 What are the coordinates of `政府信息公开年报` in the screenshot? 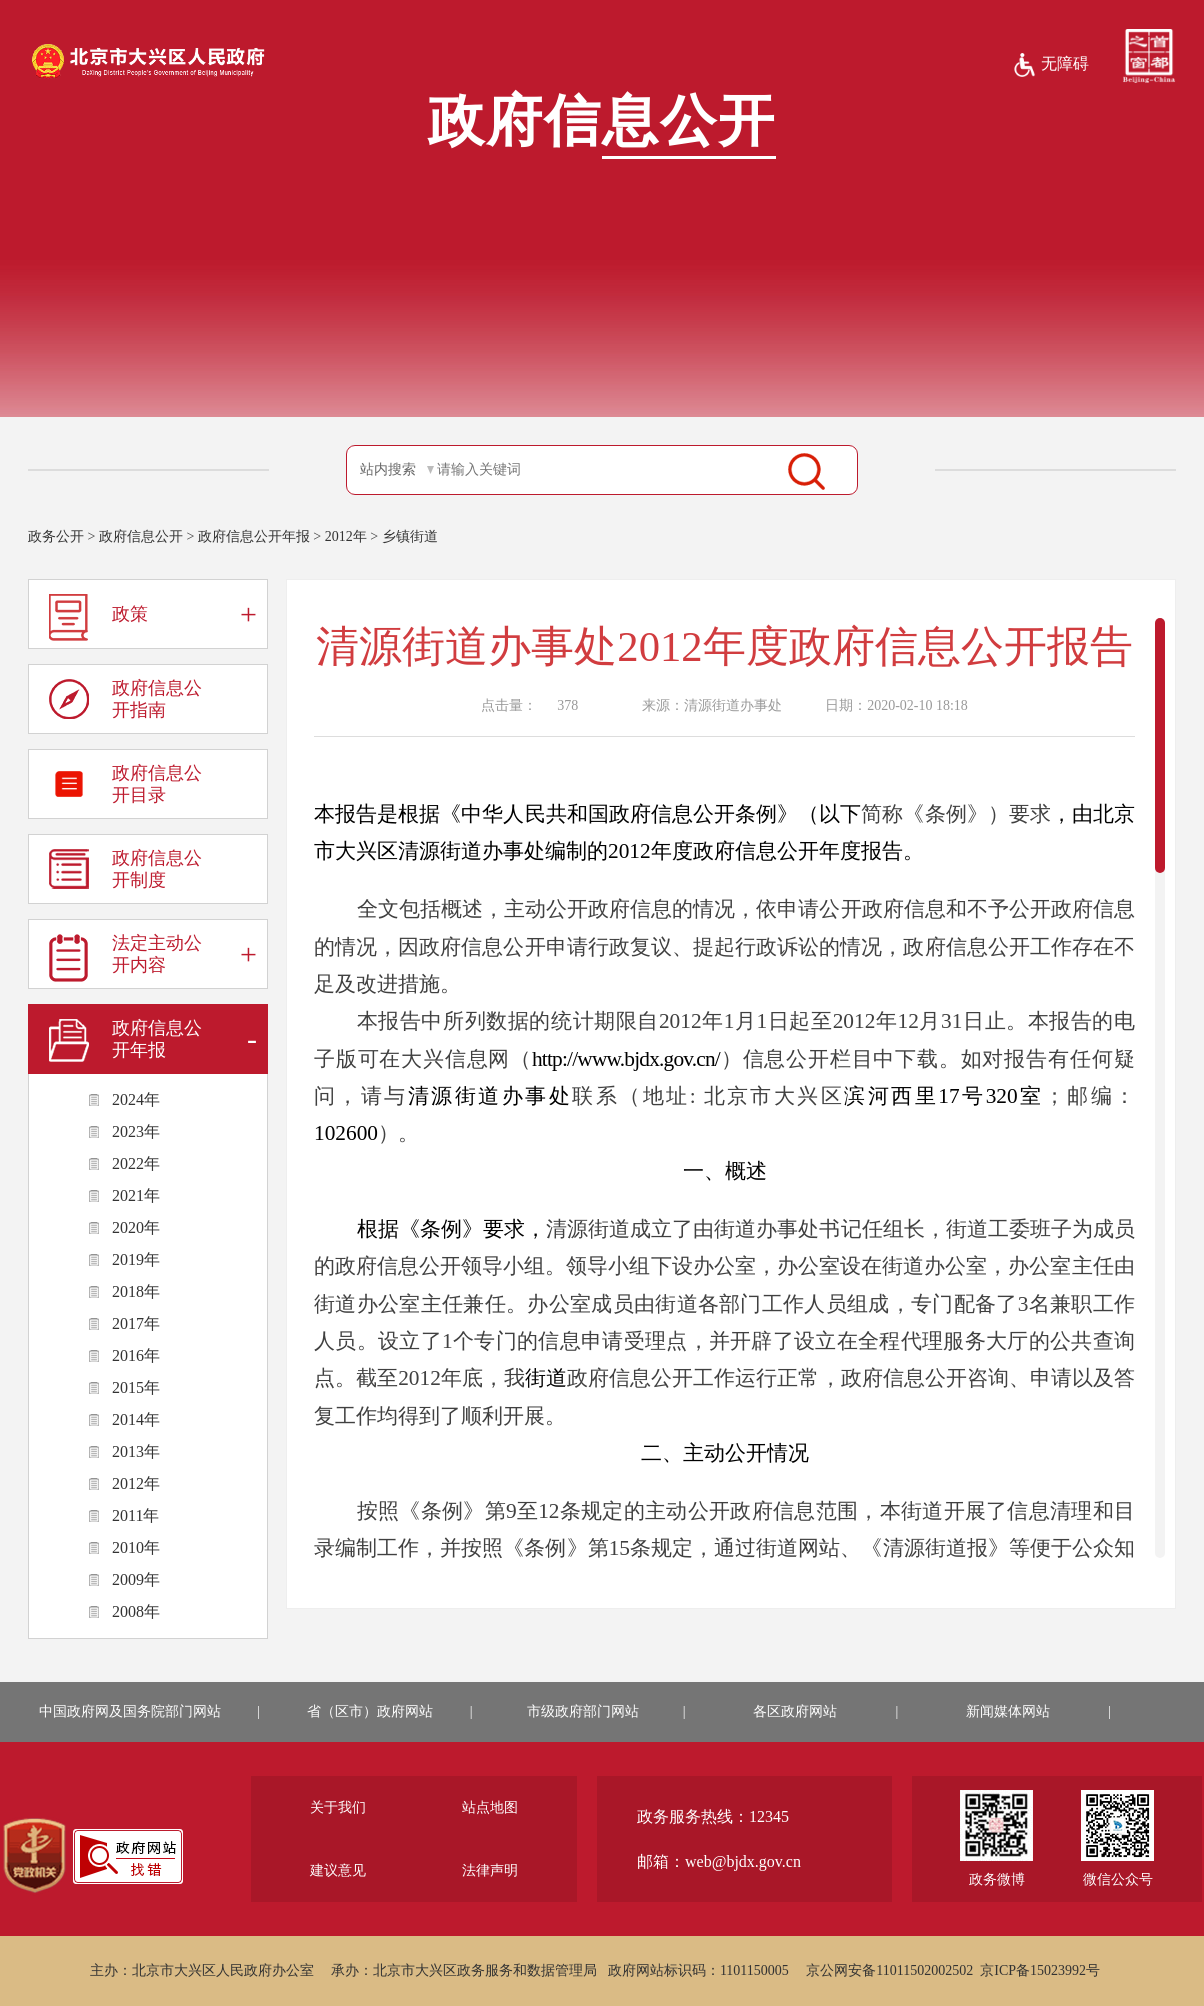 It's located at (254, 536).